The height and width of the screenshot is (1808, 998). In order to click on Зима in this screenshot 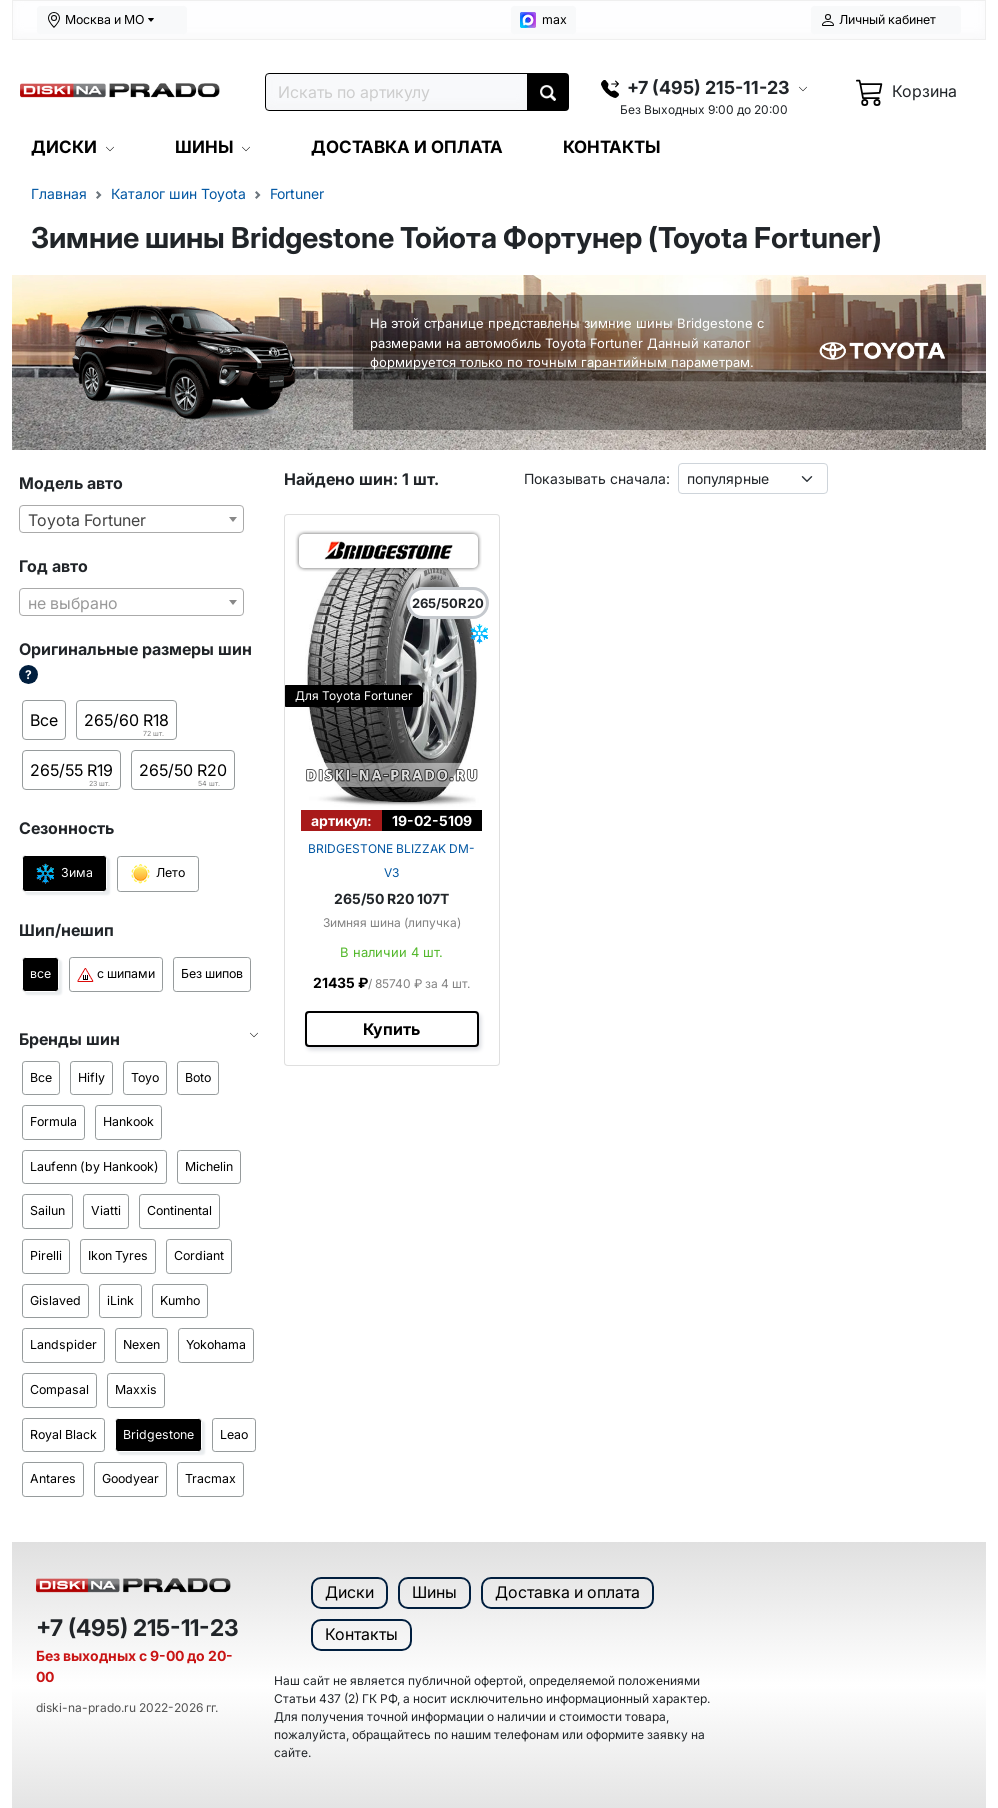, I will do `click(64, 873)`.